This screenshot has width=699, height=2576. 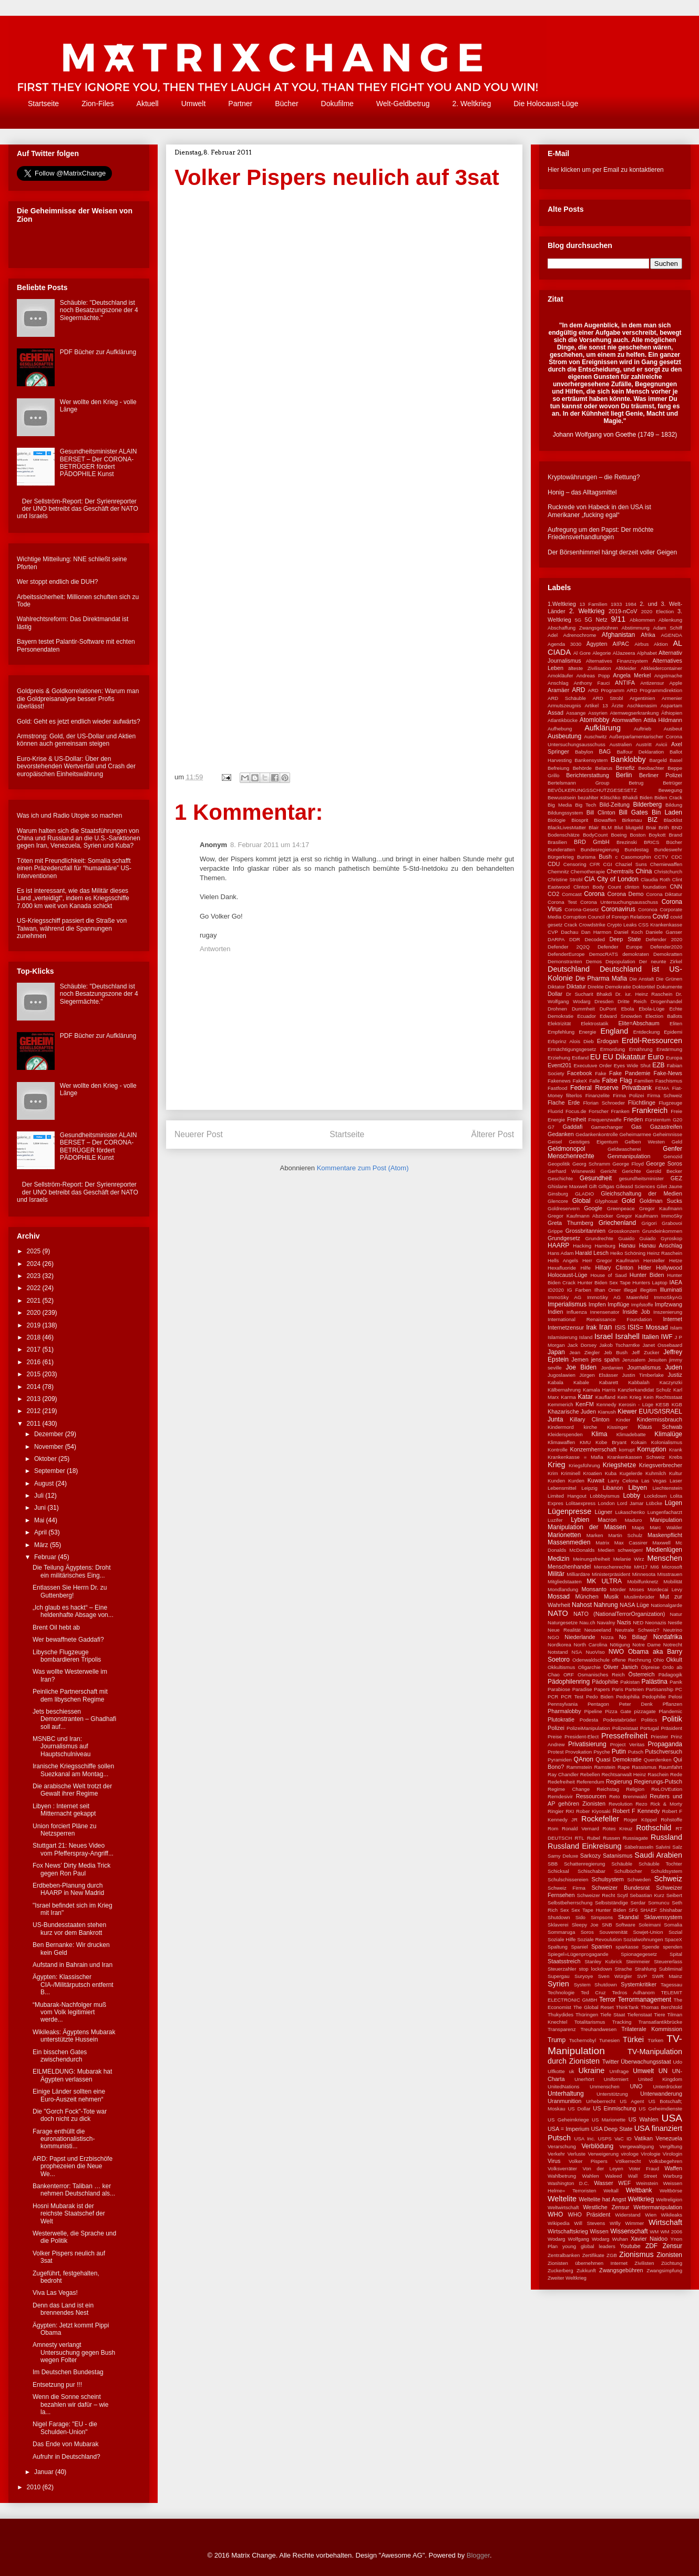 What do you see at coordinates (620, 744) in the screenshot?
I see `Australien` at bounding box center [620, 744].